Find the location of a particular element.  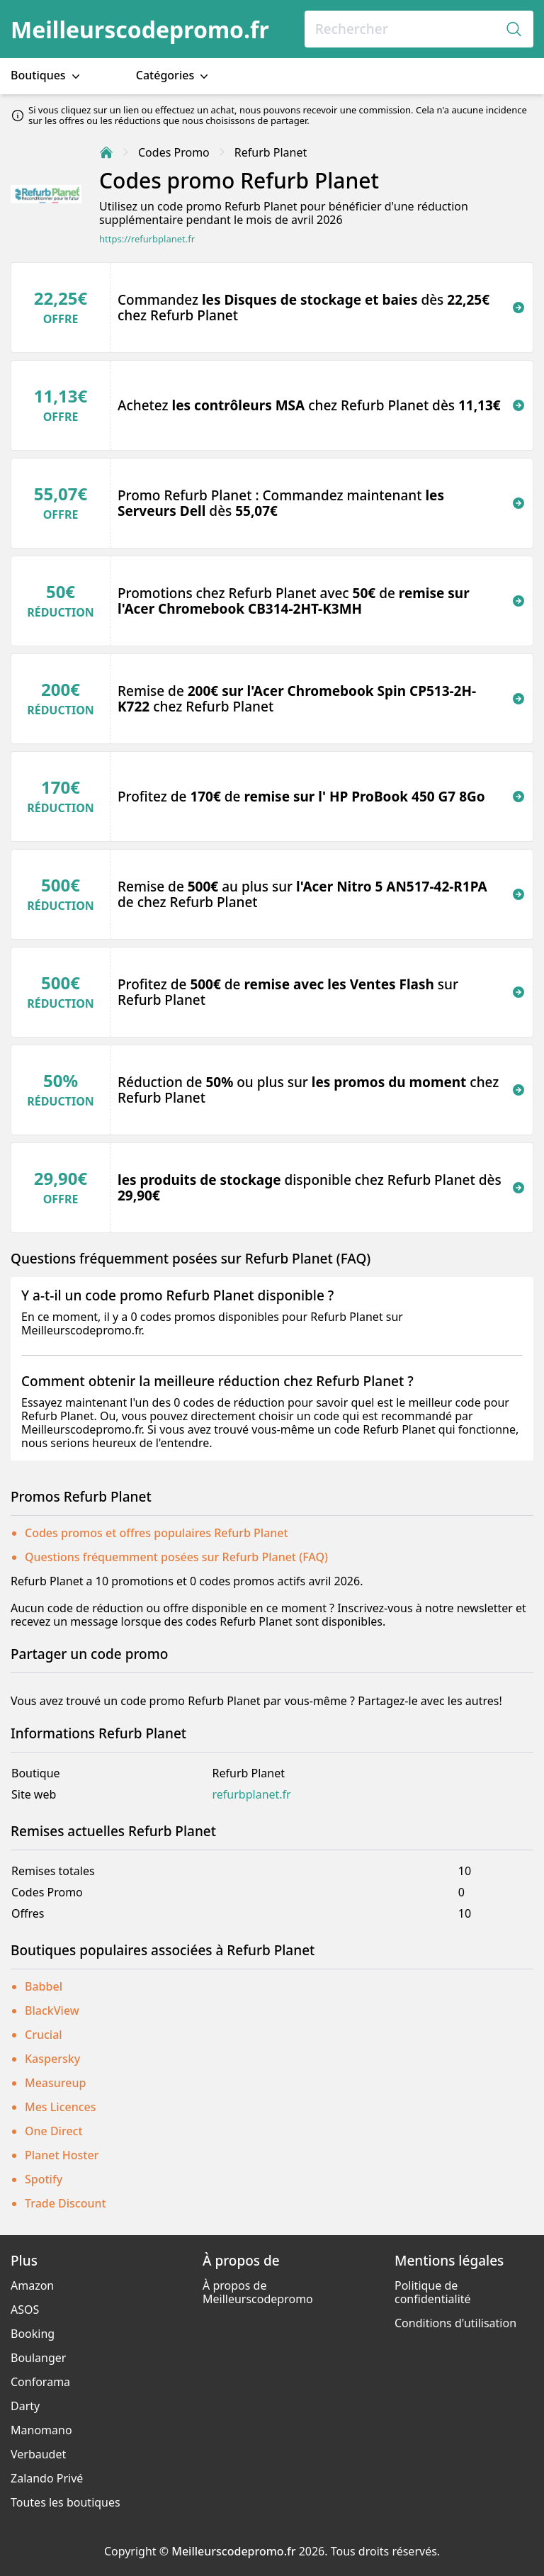

Catégories is located at coordinates (174, 75).